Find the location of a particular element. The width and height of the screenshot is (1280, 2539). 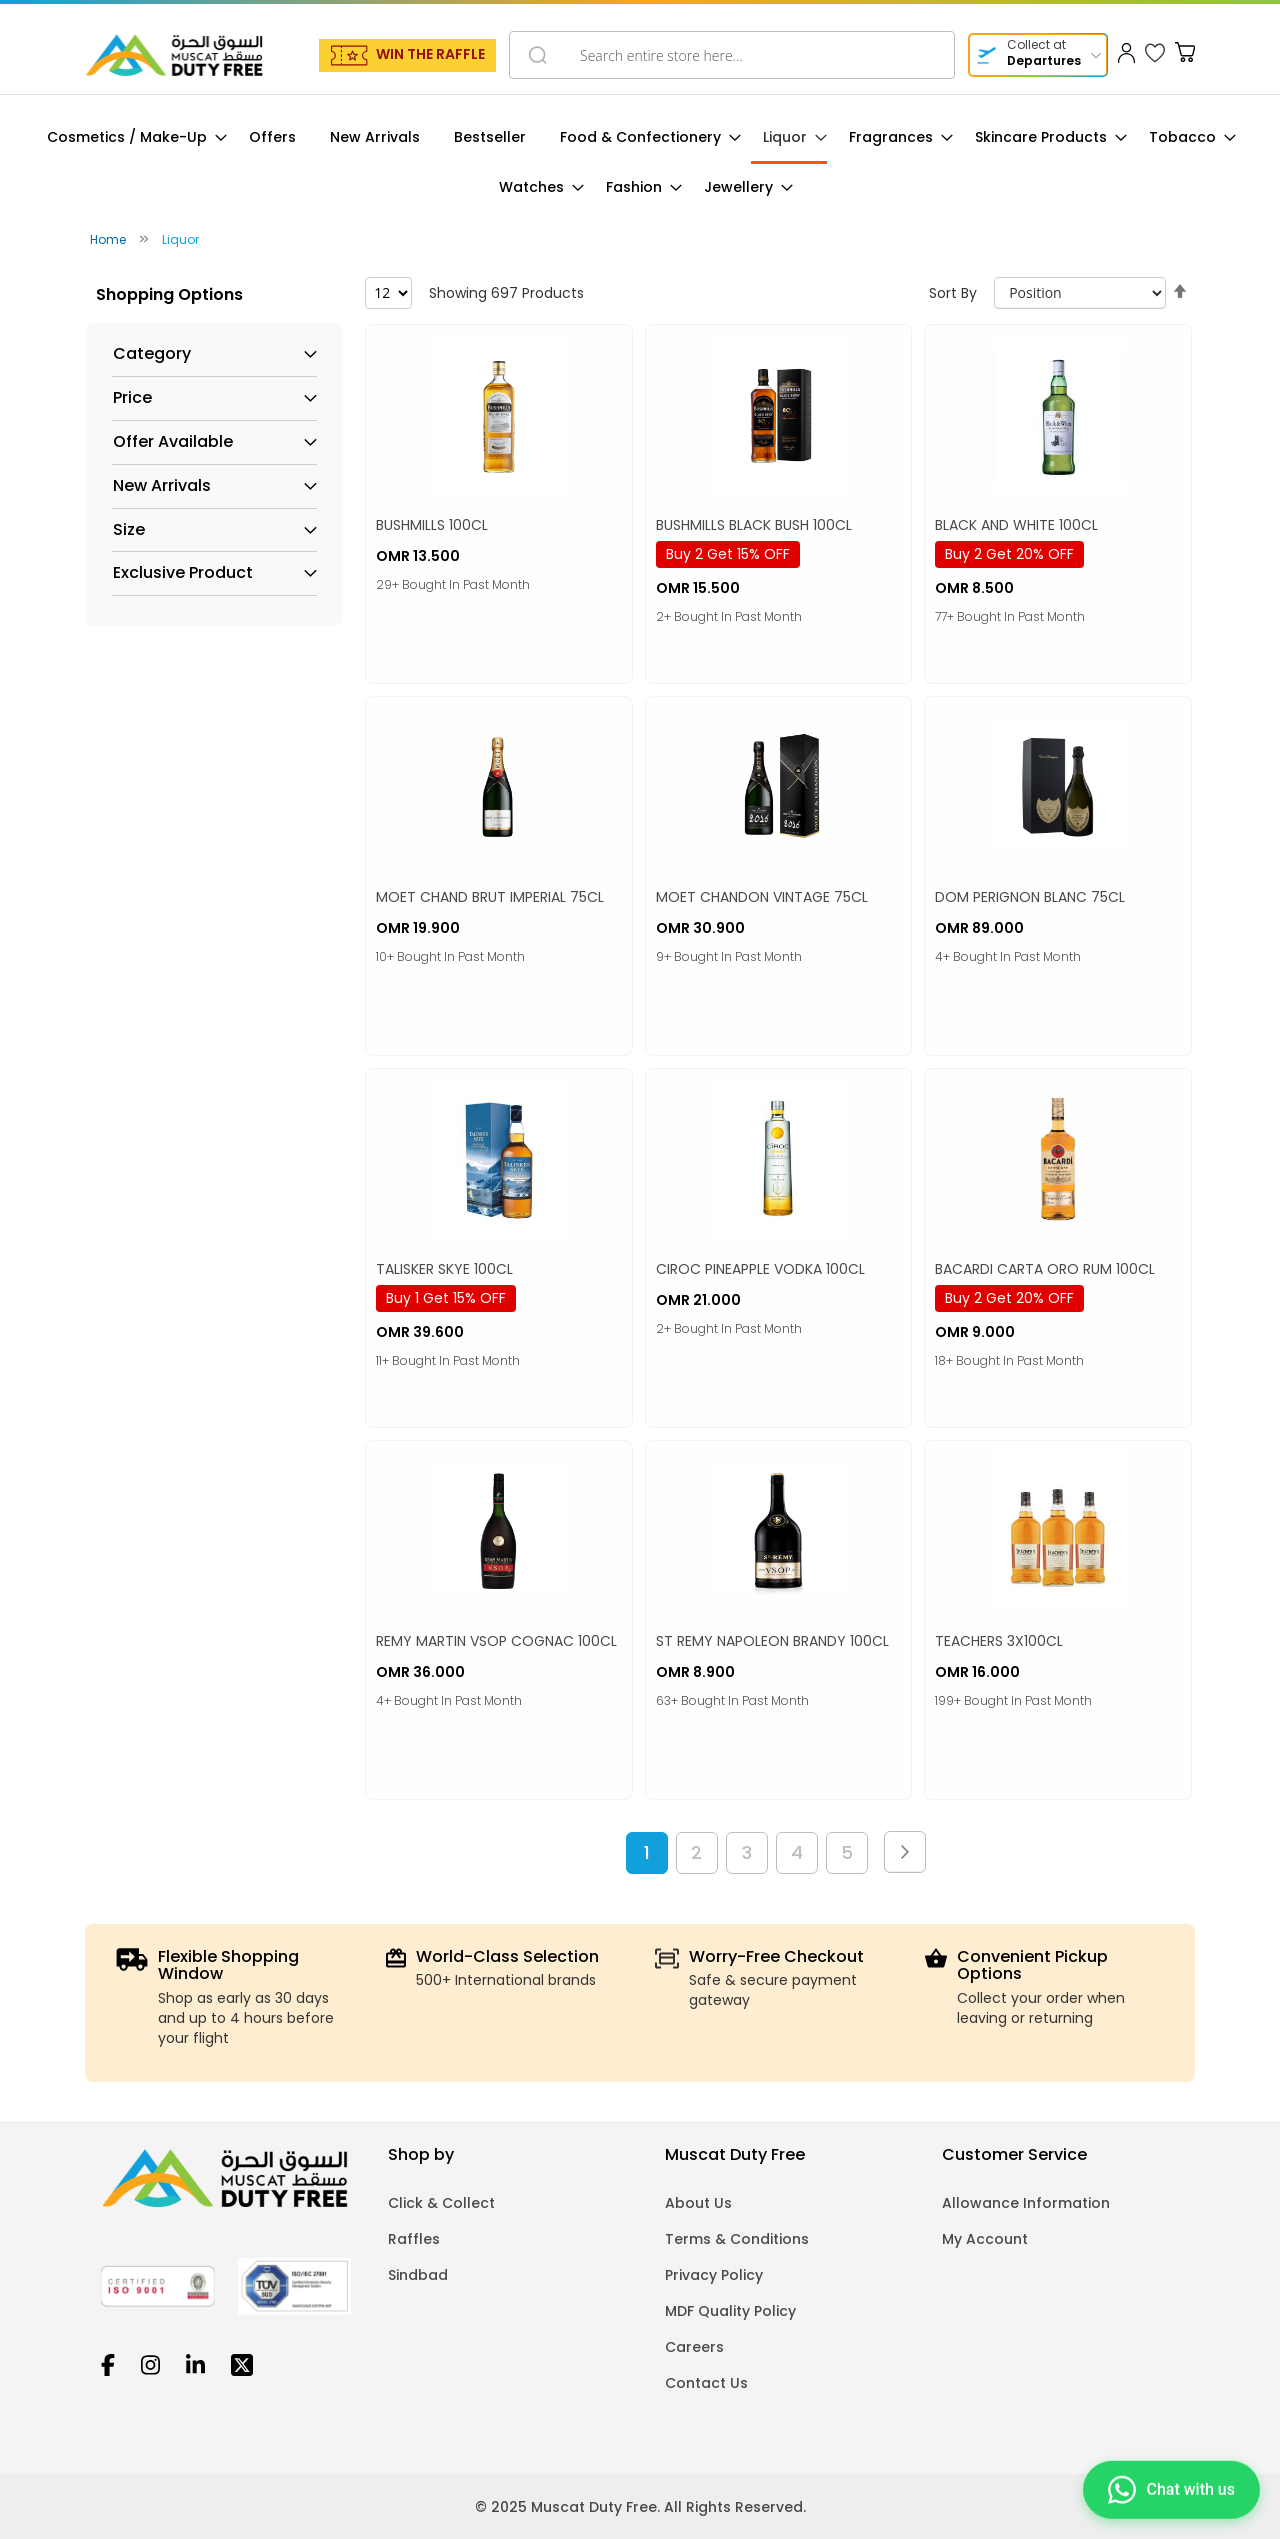

[combobox] is located at coordinates (732, 55).